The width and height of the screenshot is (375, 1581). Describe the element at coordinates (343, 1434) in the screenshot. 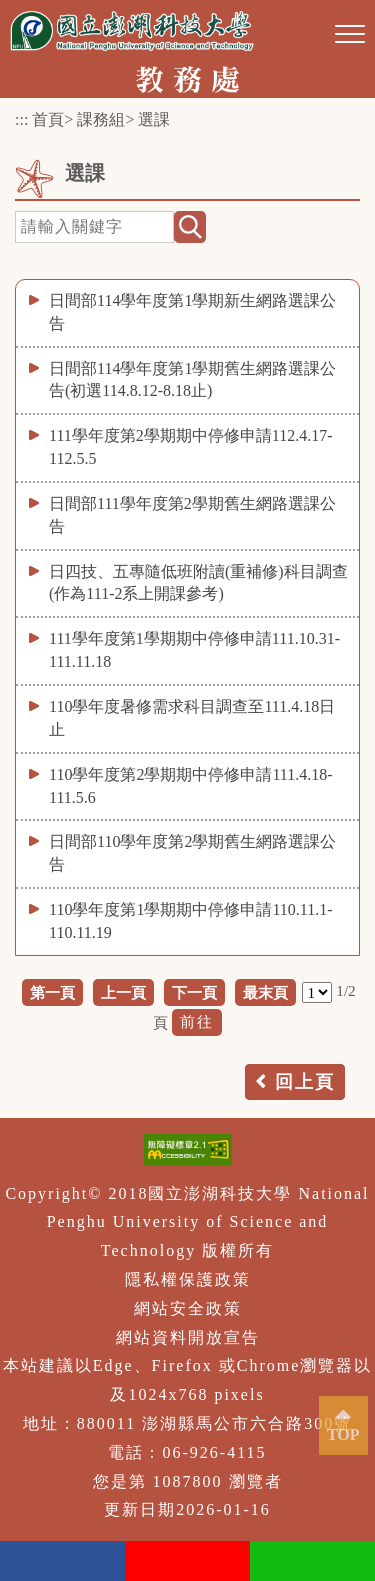

I see `TOP` at that location.